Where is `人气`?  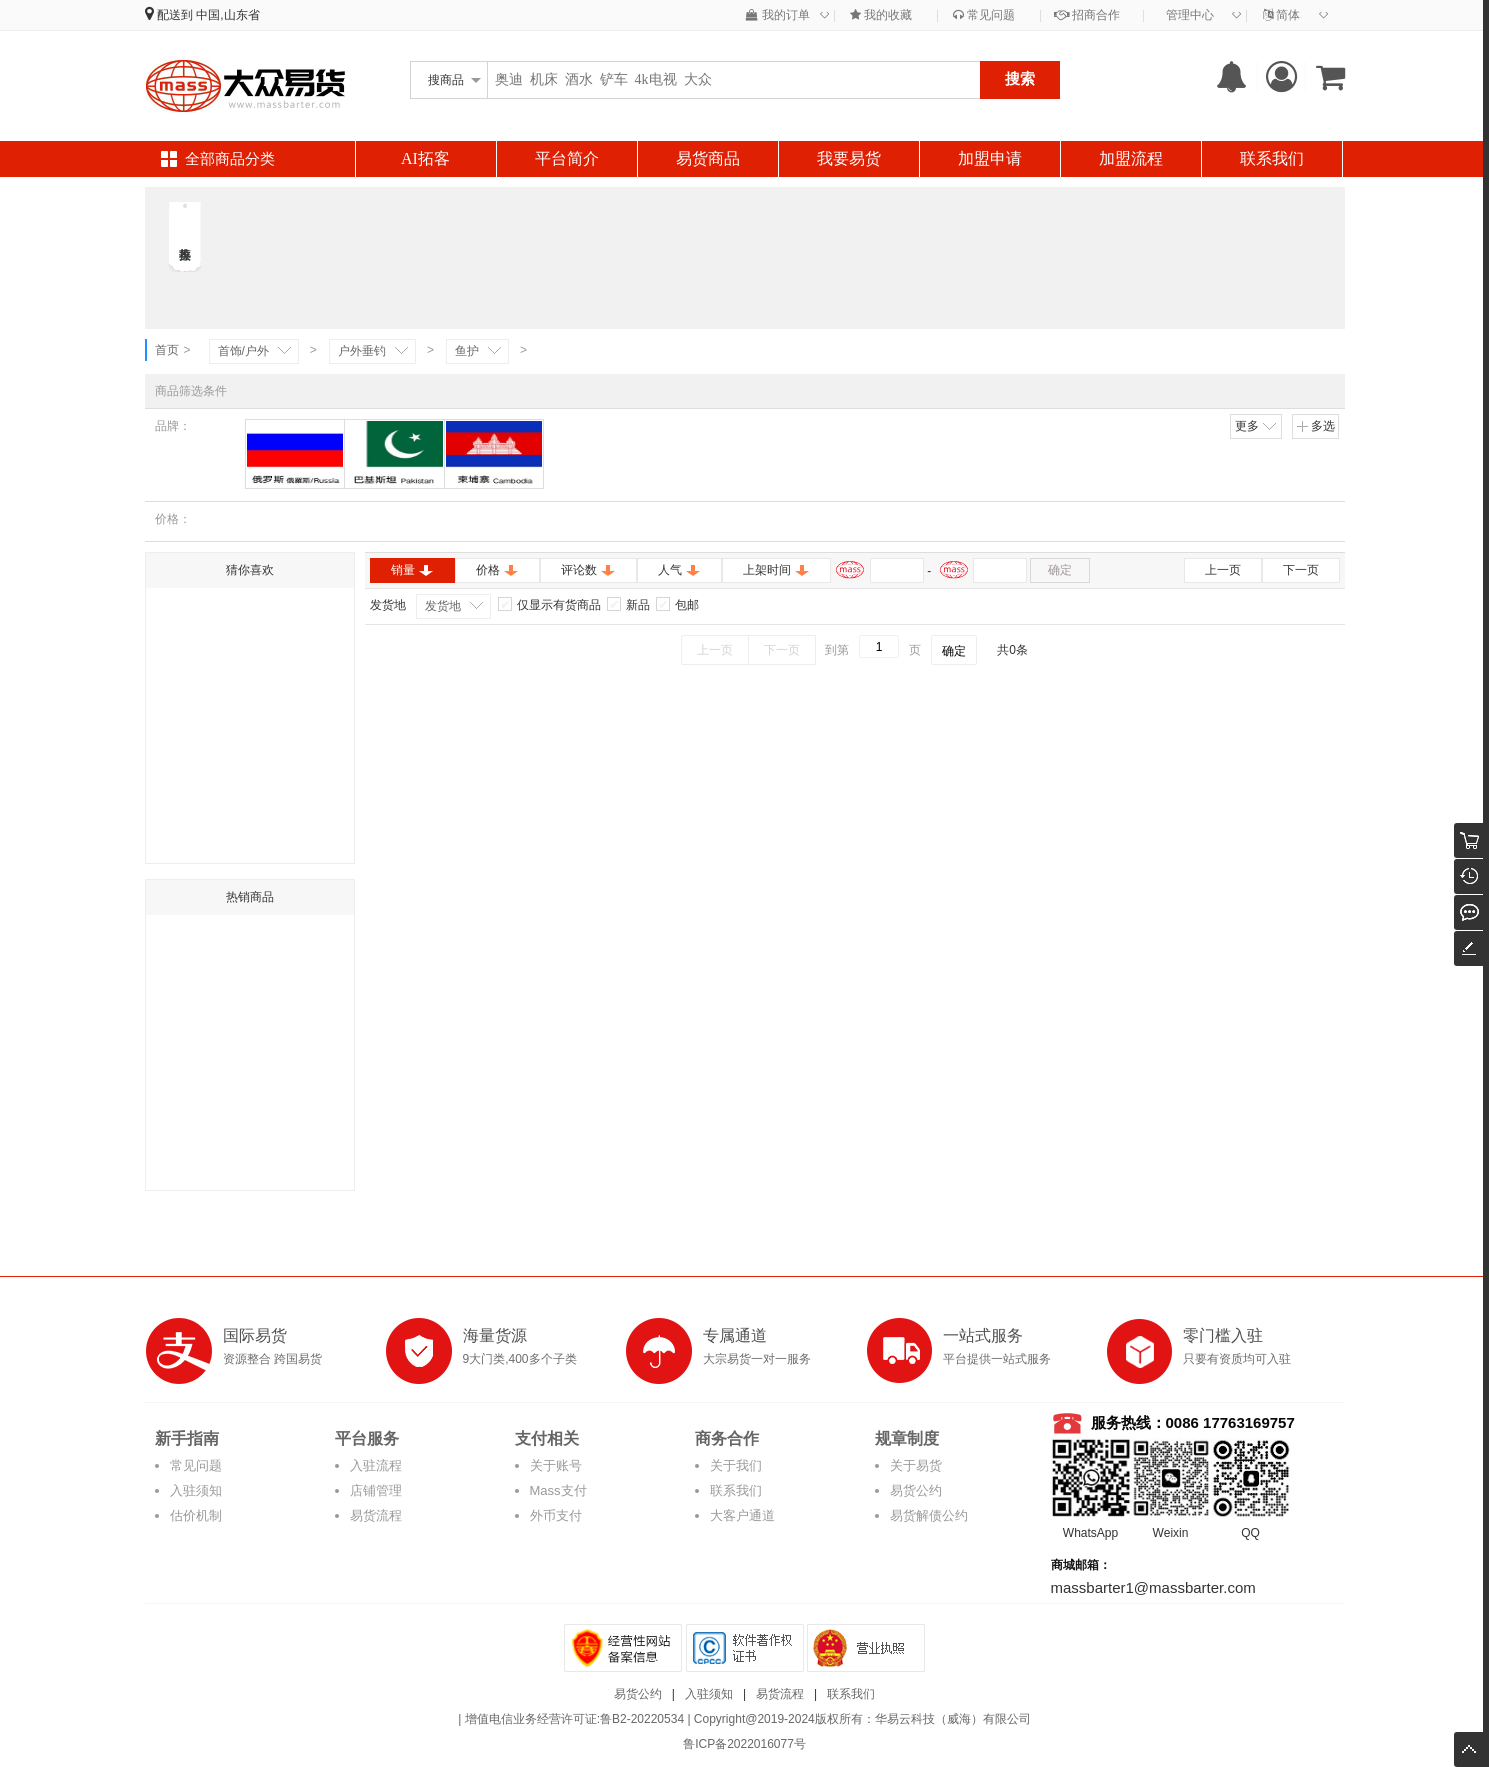 人气 is located at coordinates (679, 570).